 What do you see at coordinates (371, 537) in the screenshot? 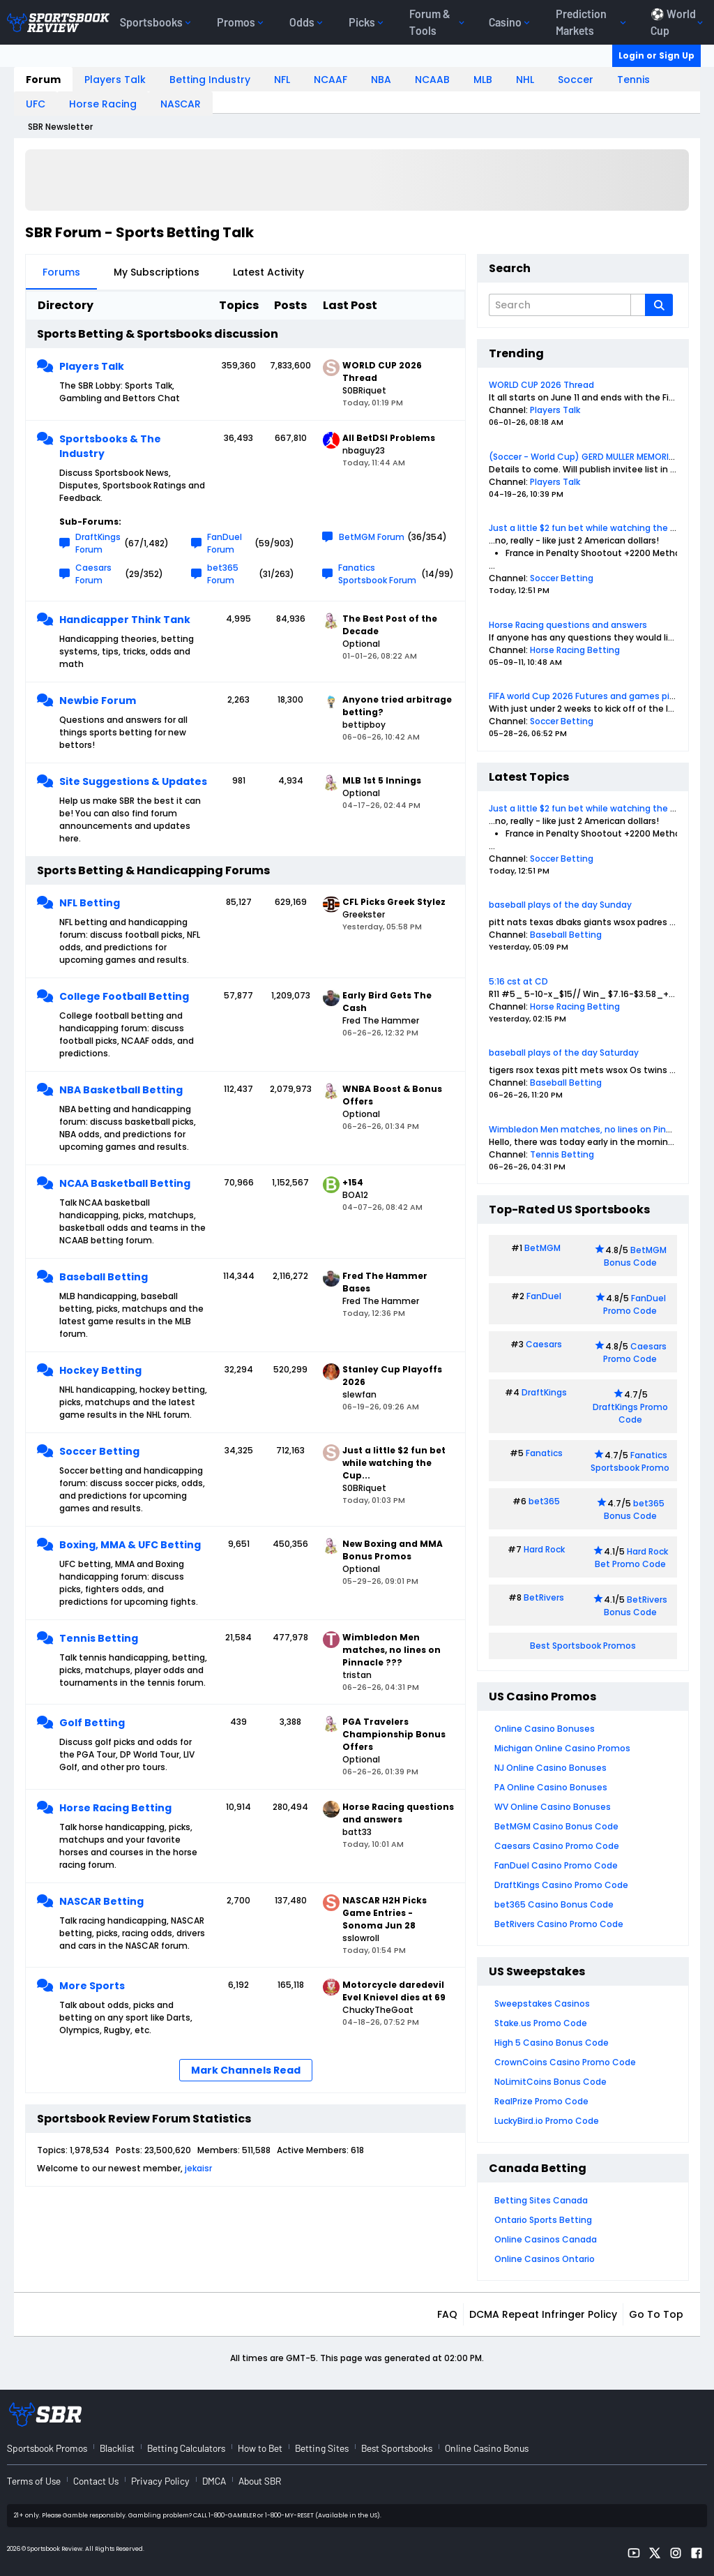
I see `BetMGM Forum` at bounding box center [371, 537].